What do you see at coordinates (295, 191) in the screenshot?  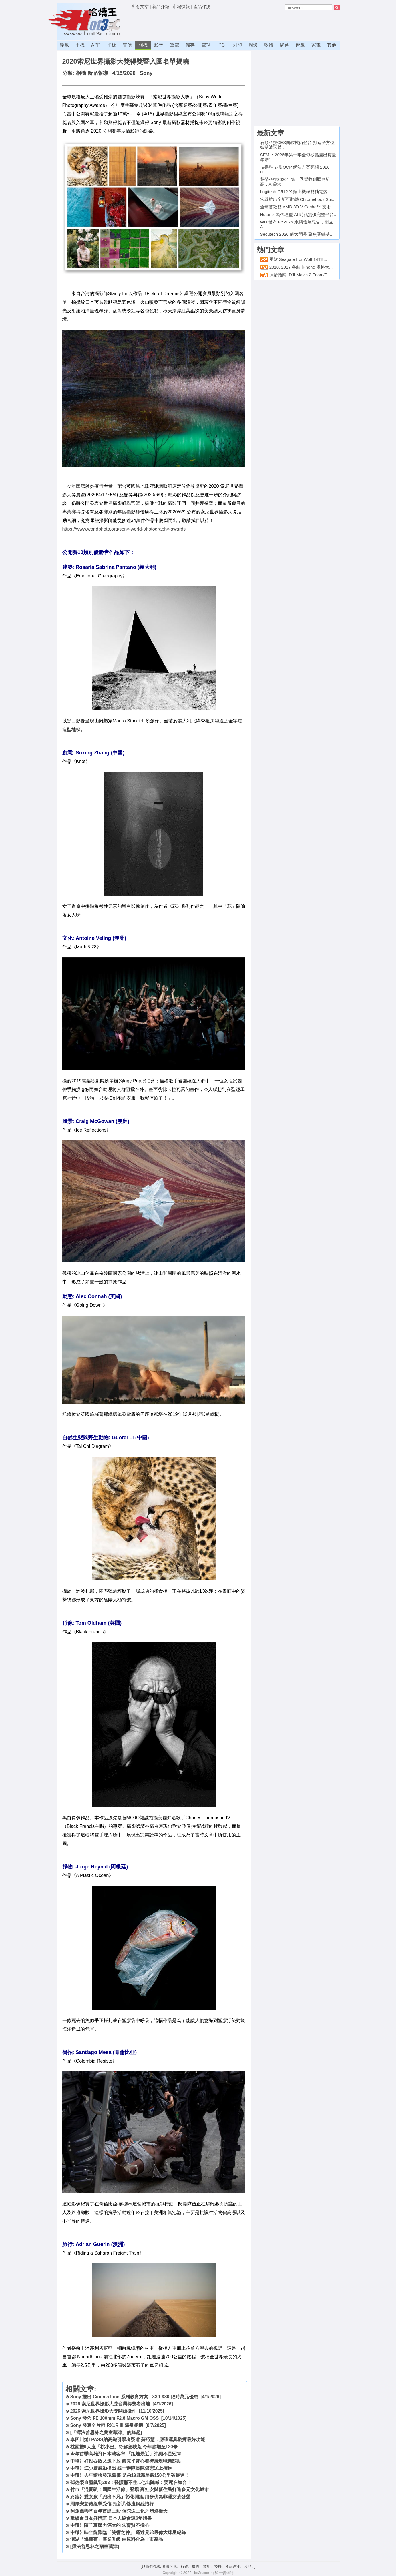 I see `Logitech G512 X 類比機械雙軸電競..` at bounding box center [295, 191].